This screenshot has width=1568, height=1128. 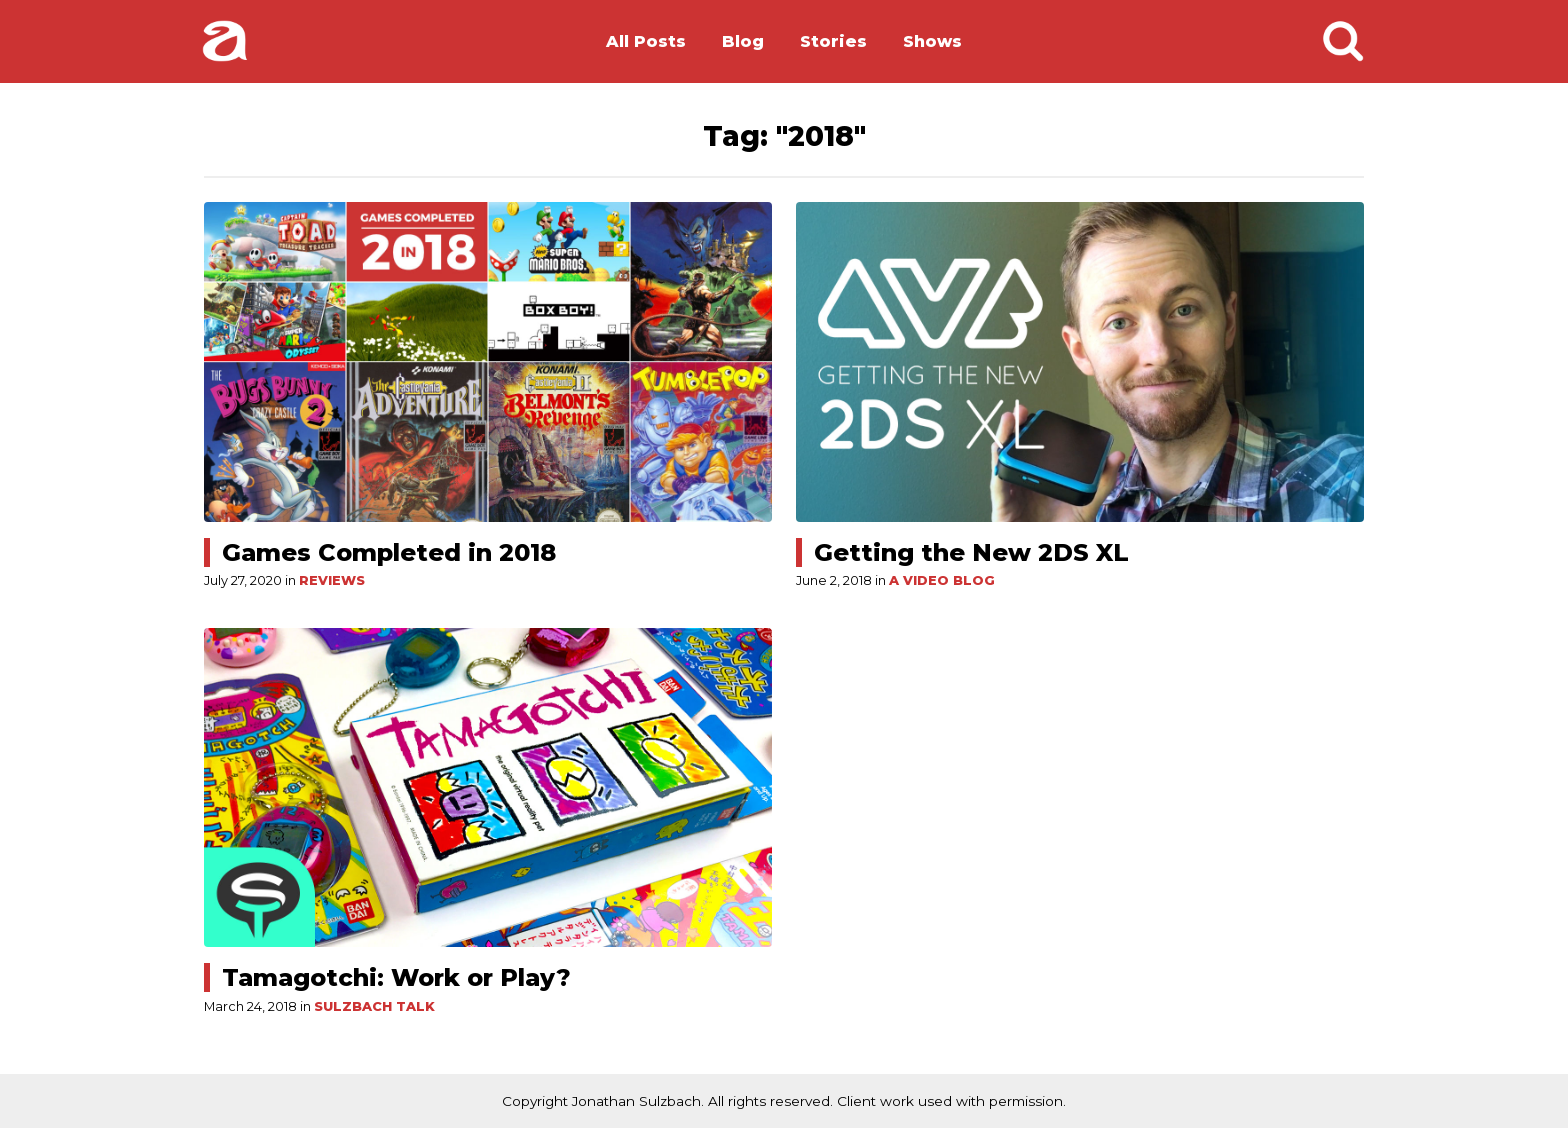 What do you see at coordinates (743, 41) in the screenshot?
I see `Blog` at bounding box center [743, 41].